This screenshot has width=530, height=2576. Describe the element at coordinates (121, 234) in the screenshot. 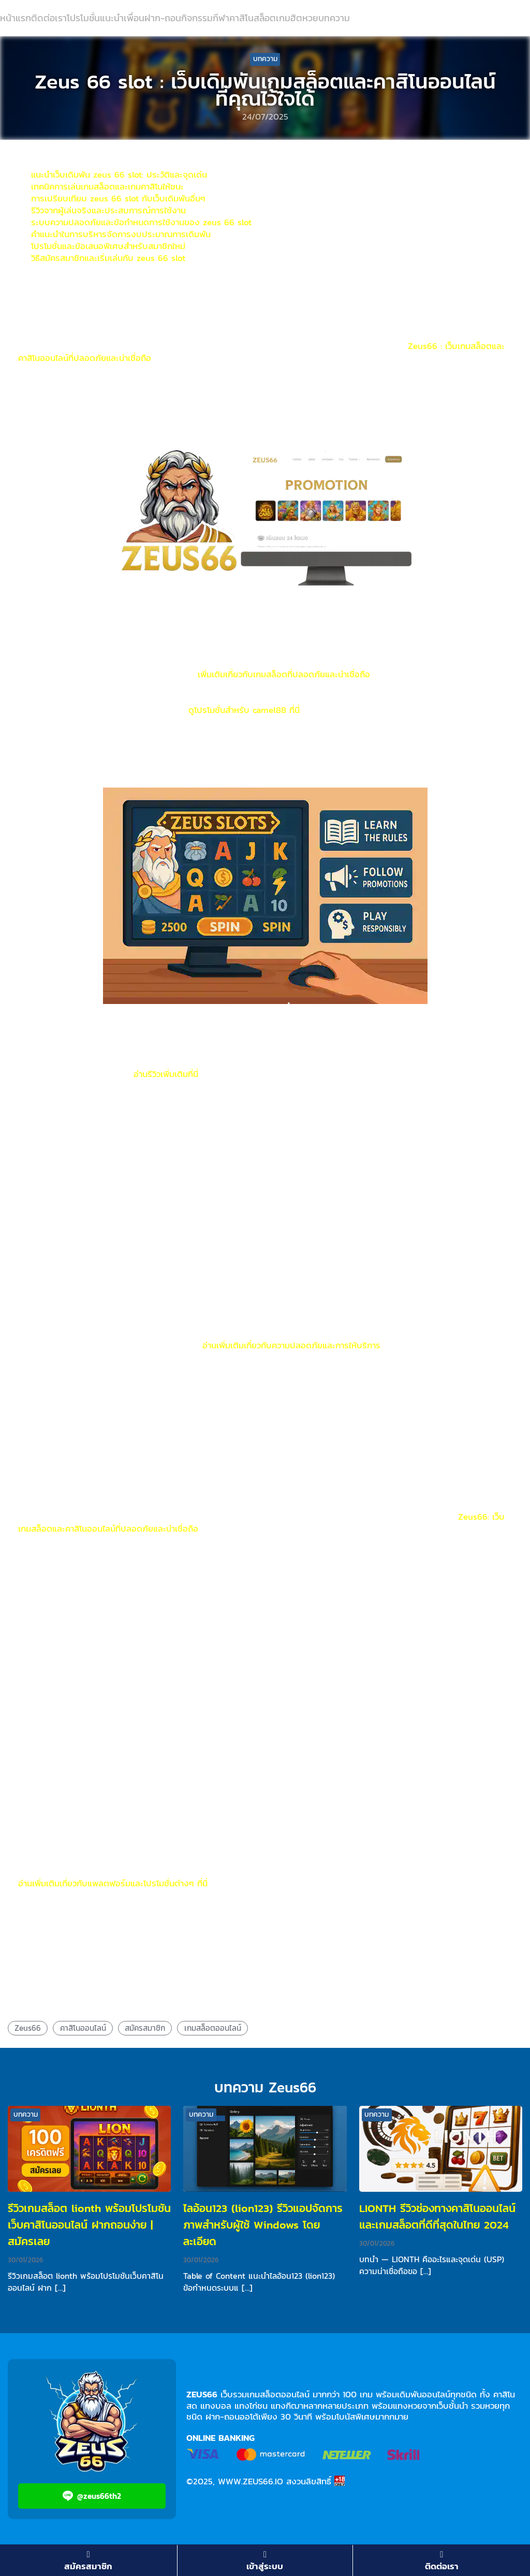

I see `คำแนะนำในการบริหารจัดการงบประมาณการเดิมพัน` at that location.